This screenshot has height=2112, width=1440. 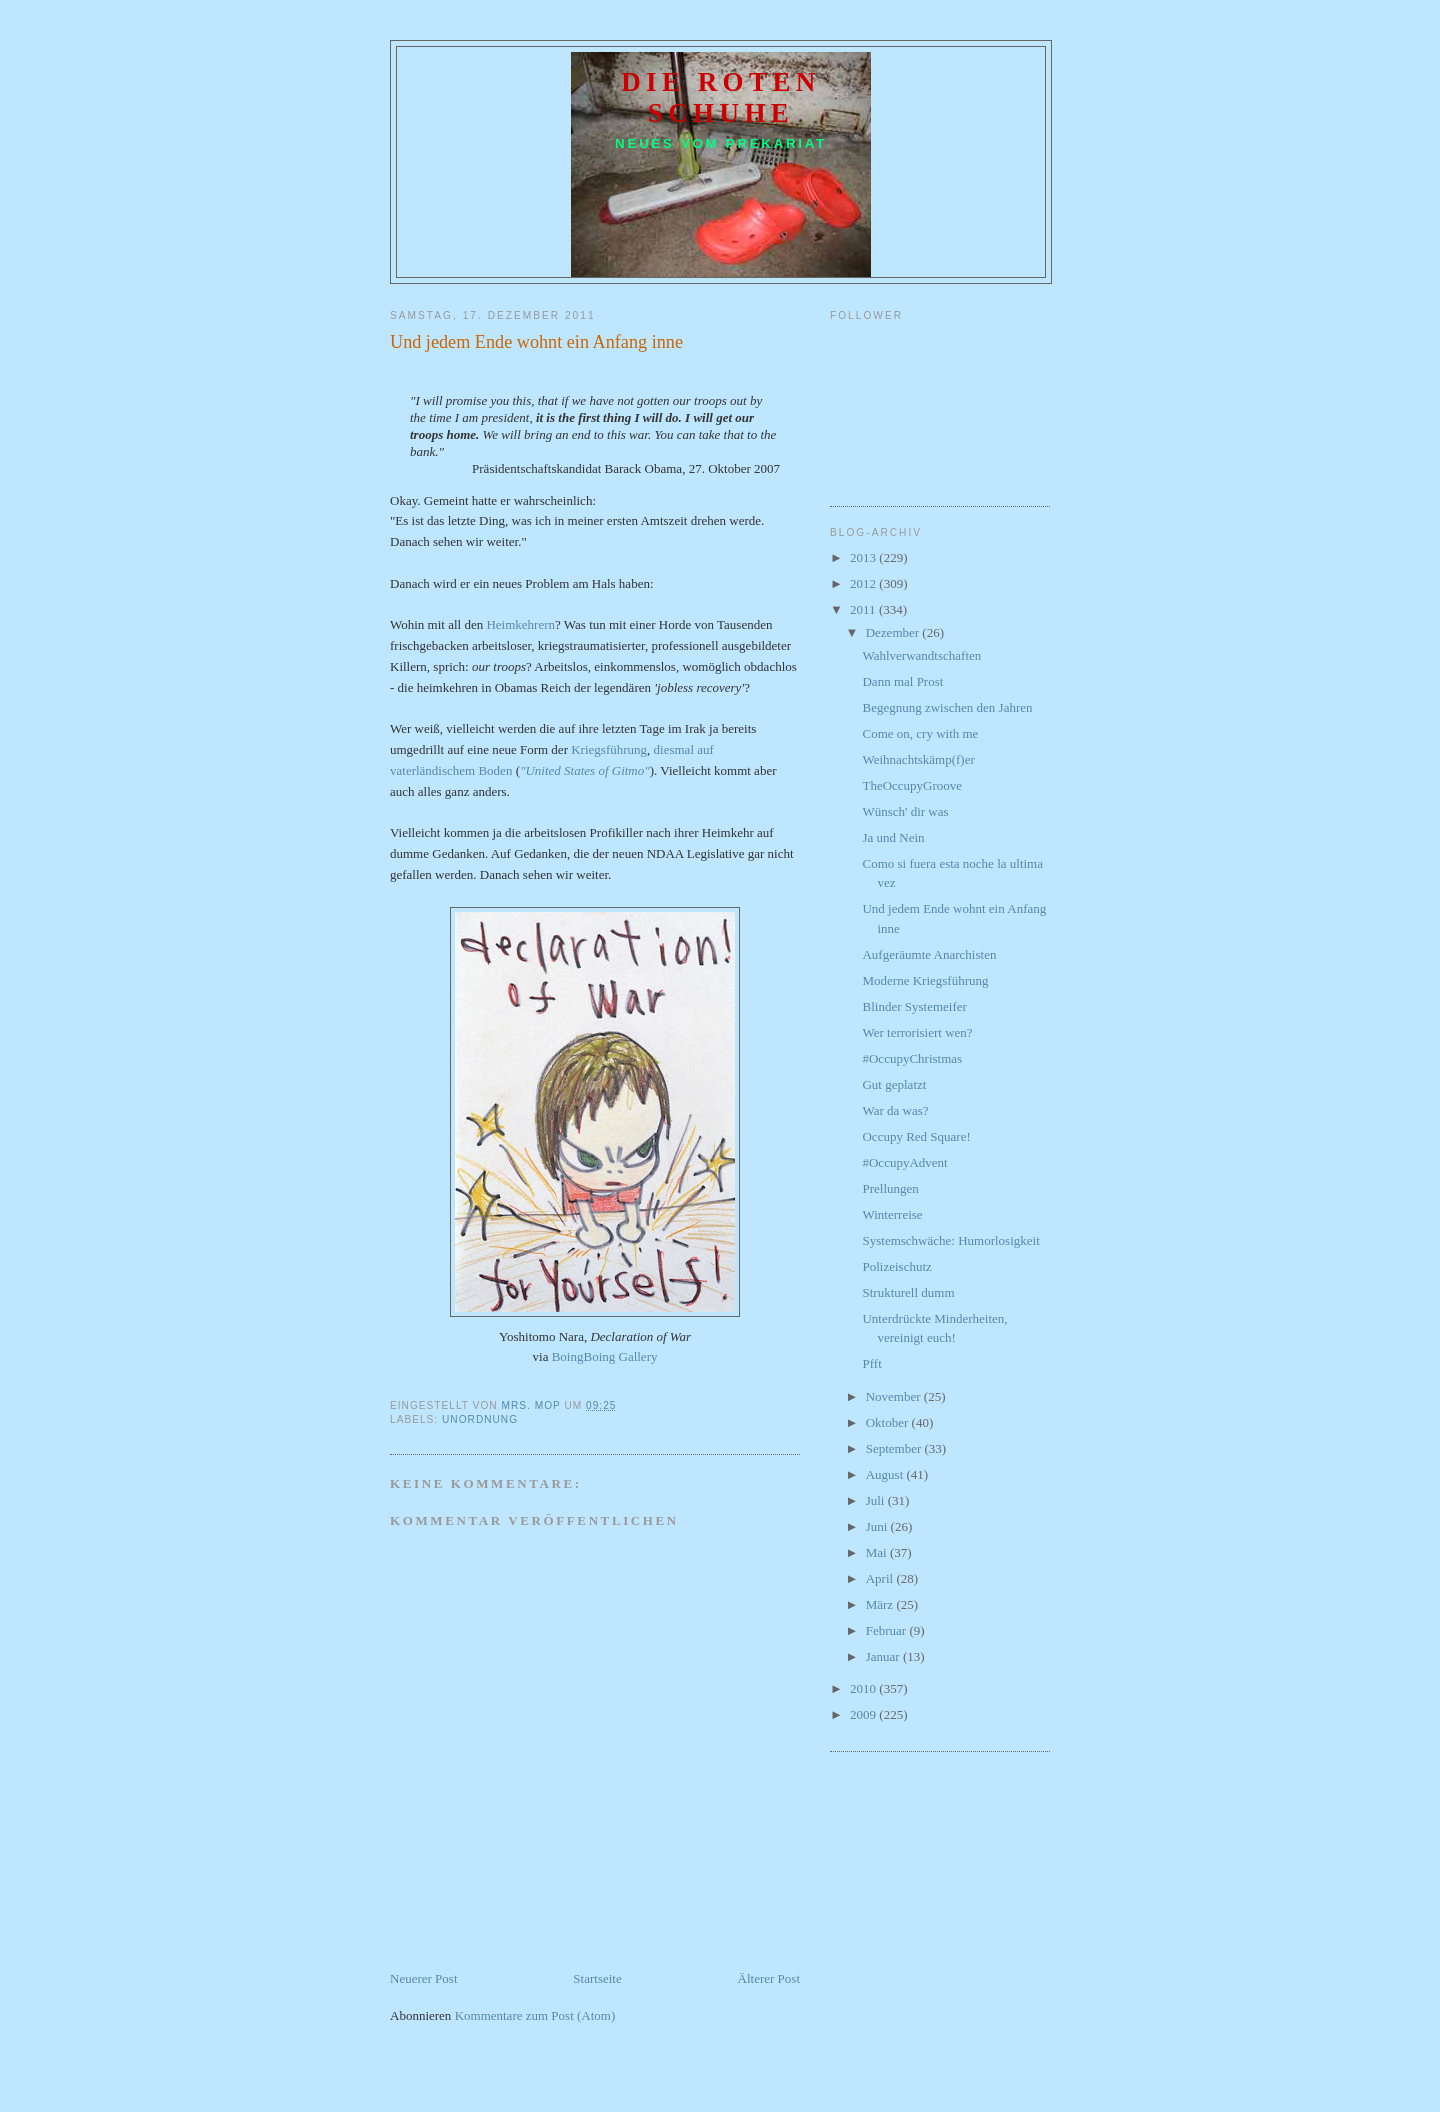 I want to click on Aufgeräumte Anarchisten, so click(x=929, y=954).